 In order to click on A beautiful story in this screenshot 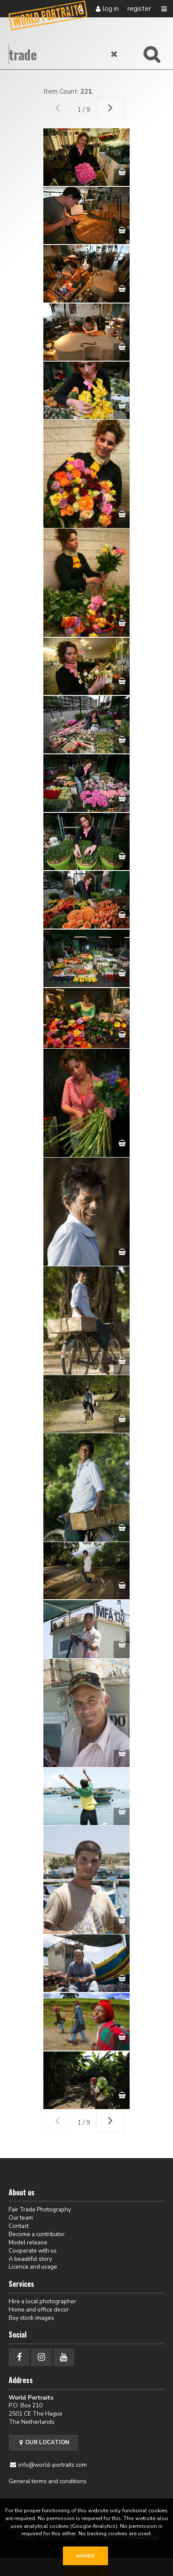, I will do `click(30, 2259)`.